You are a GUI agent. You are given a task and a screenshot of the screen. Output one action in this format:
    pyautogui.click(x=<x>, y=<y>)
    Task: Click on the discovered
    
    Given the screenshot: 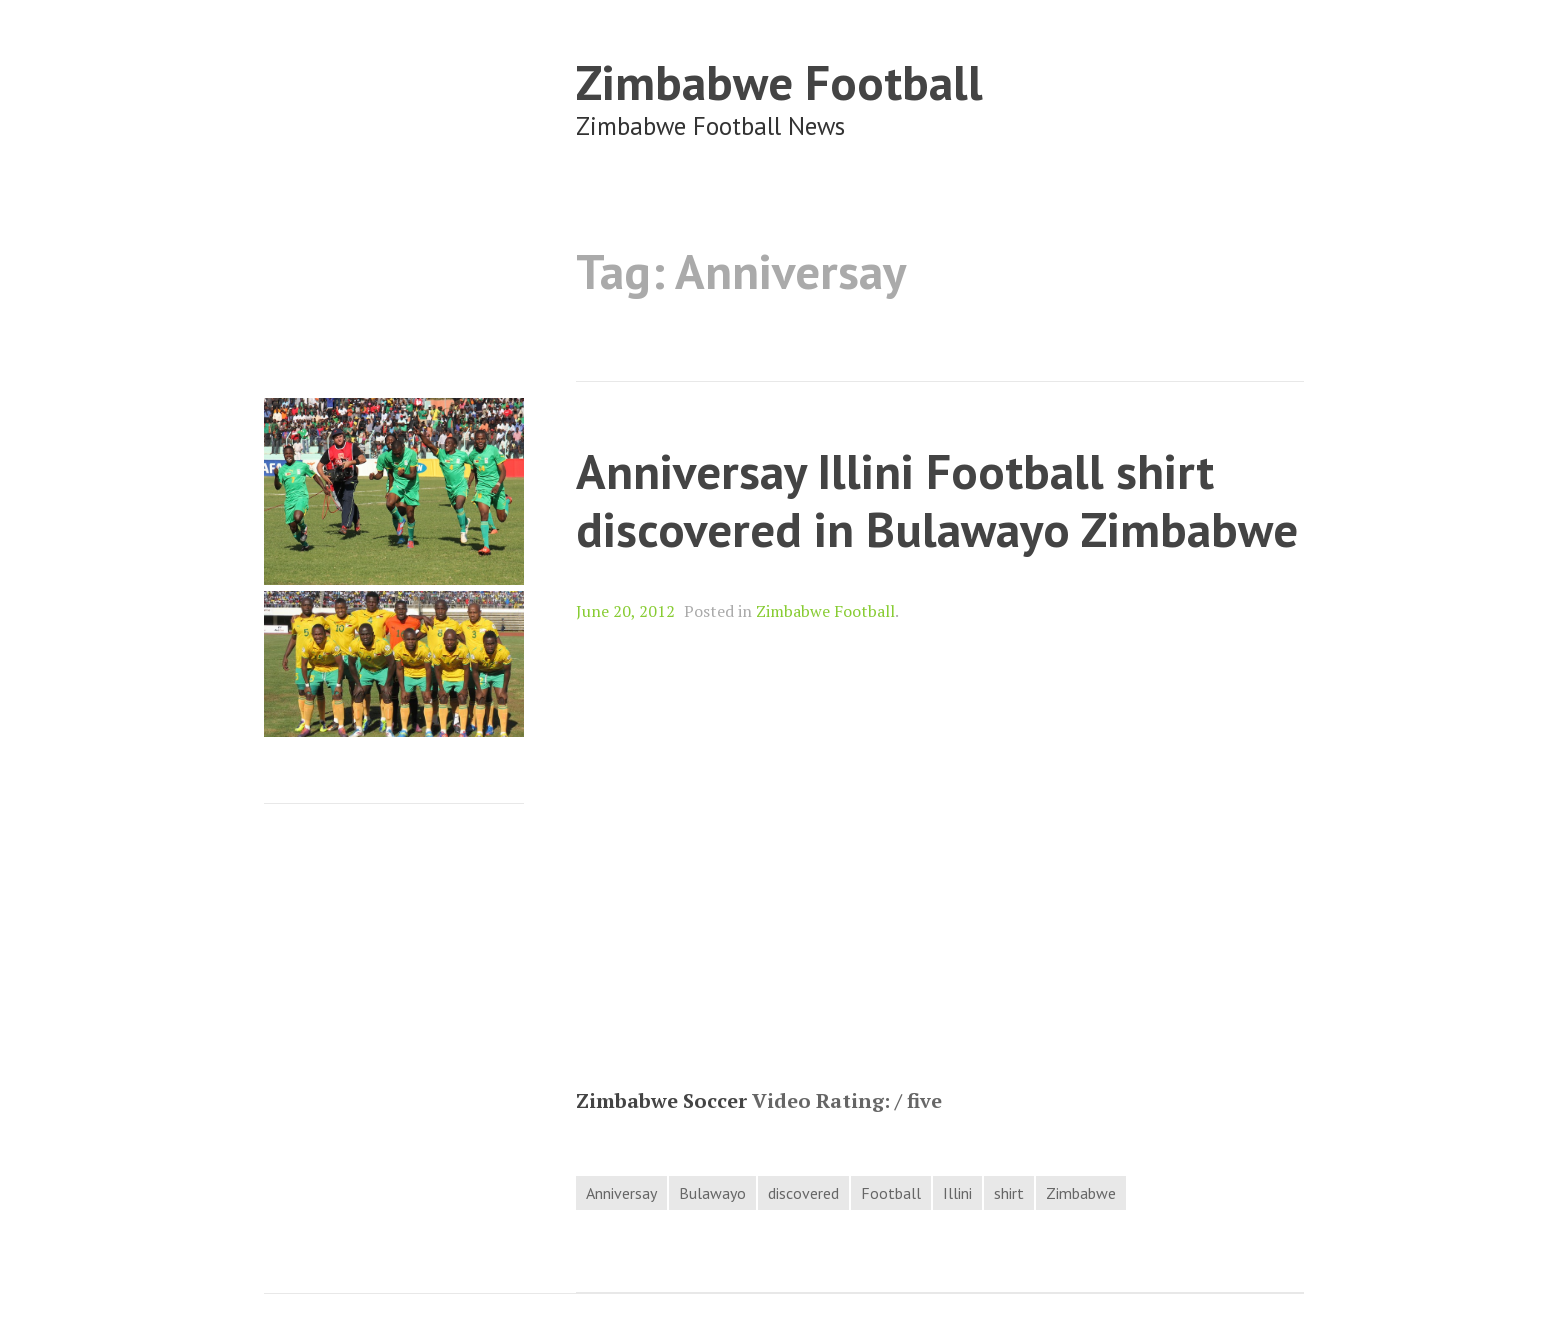 What is the action you would take?
    pyautogui.click(x=803, y=1193)
    